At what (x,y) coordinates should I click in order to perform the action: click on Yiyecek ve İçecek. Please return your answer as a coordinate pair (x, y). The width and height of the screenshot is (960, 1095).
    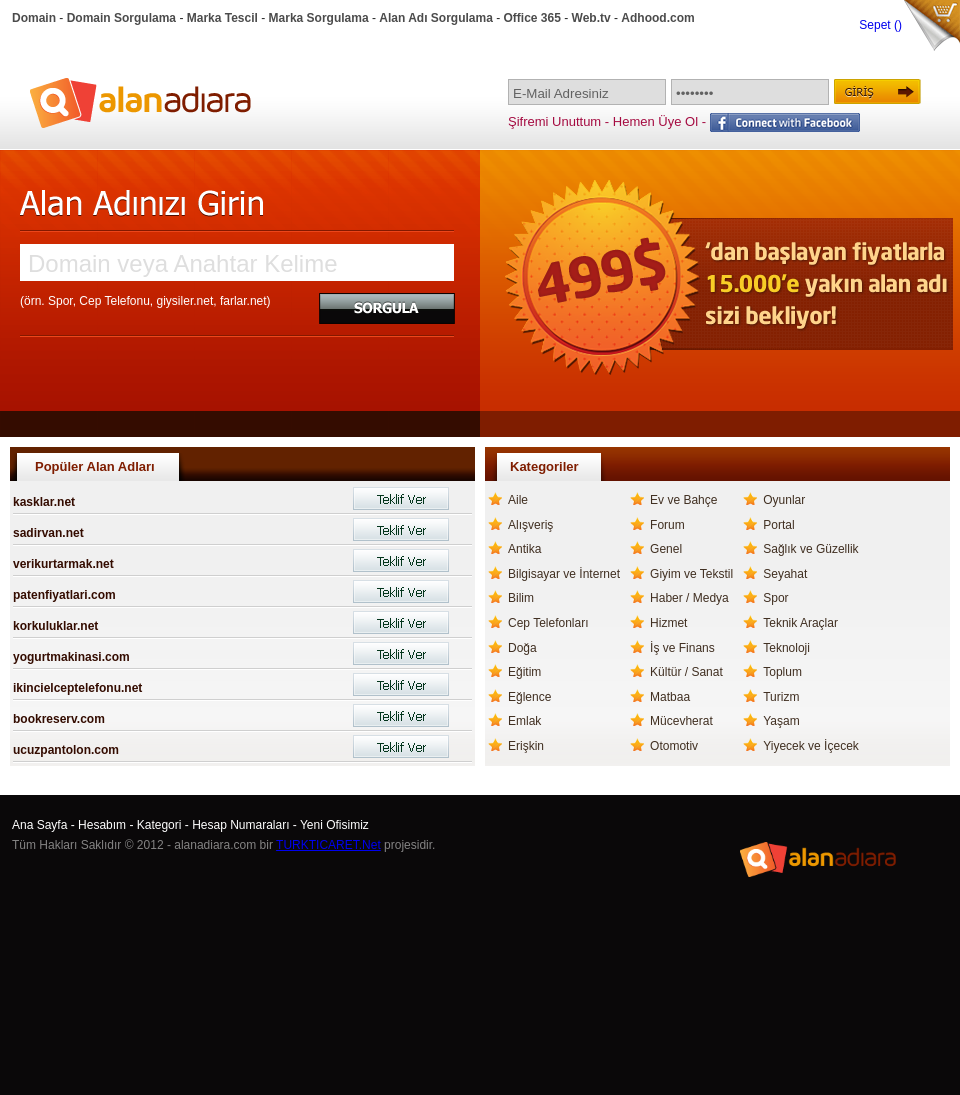
    Looking at the image, I should click on (811, 746).